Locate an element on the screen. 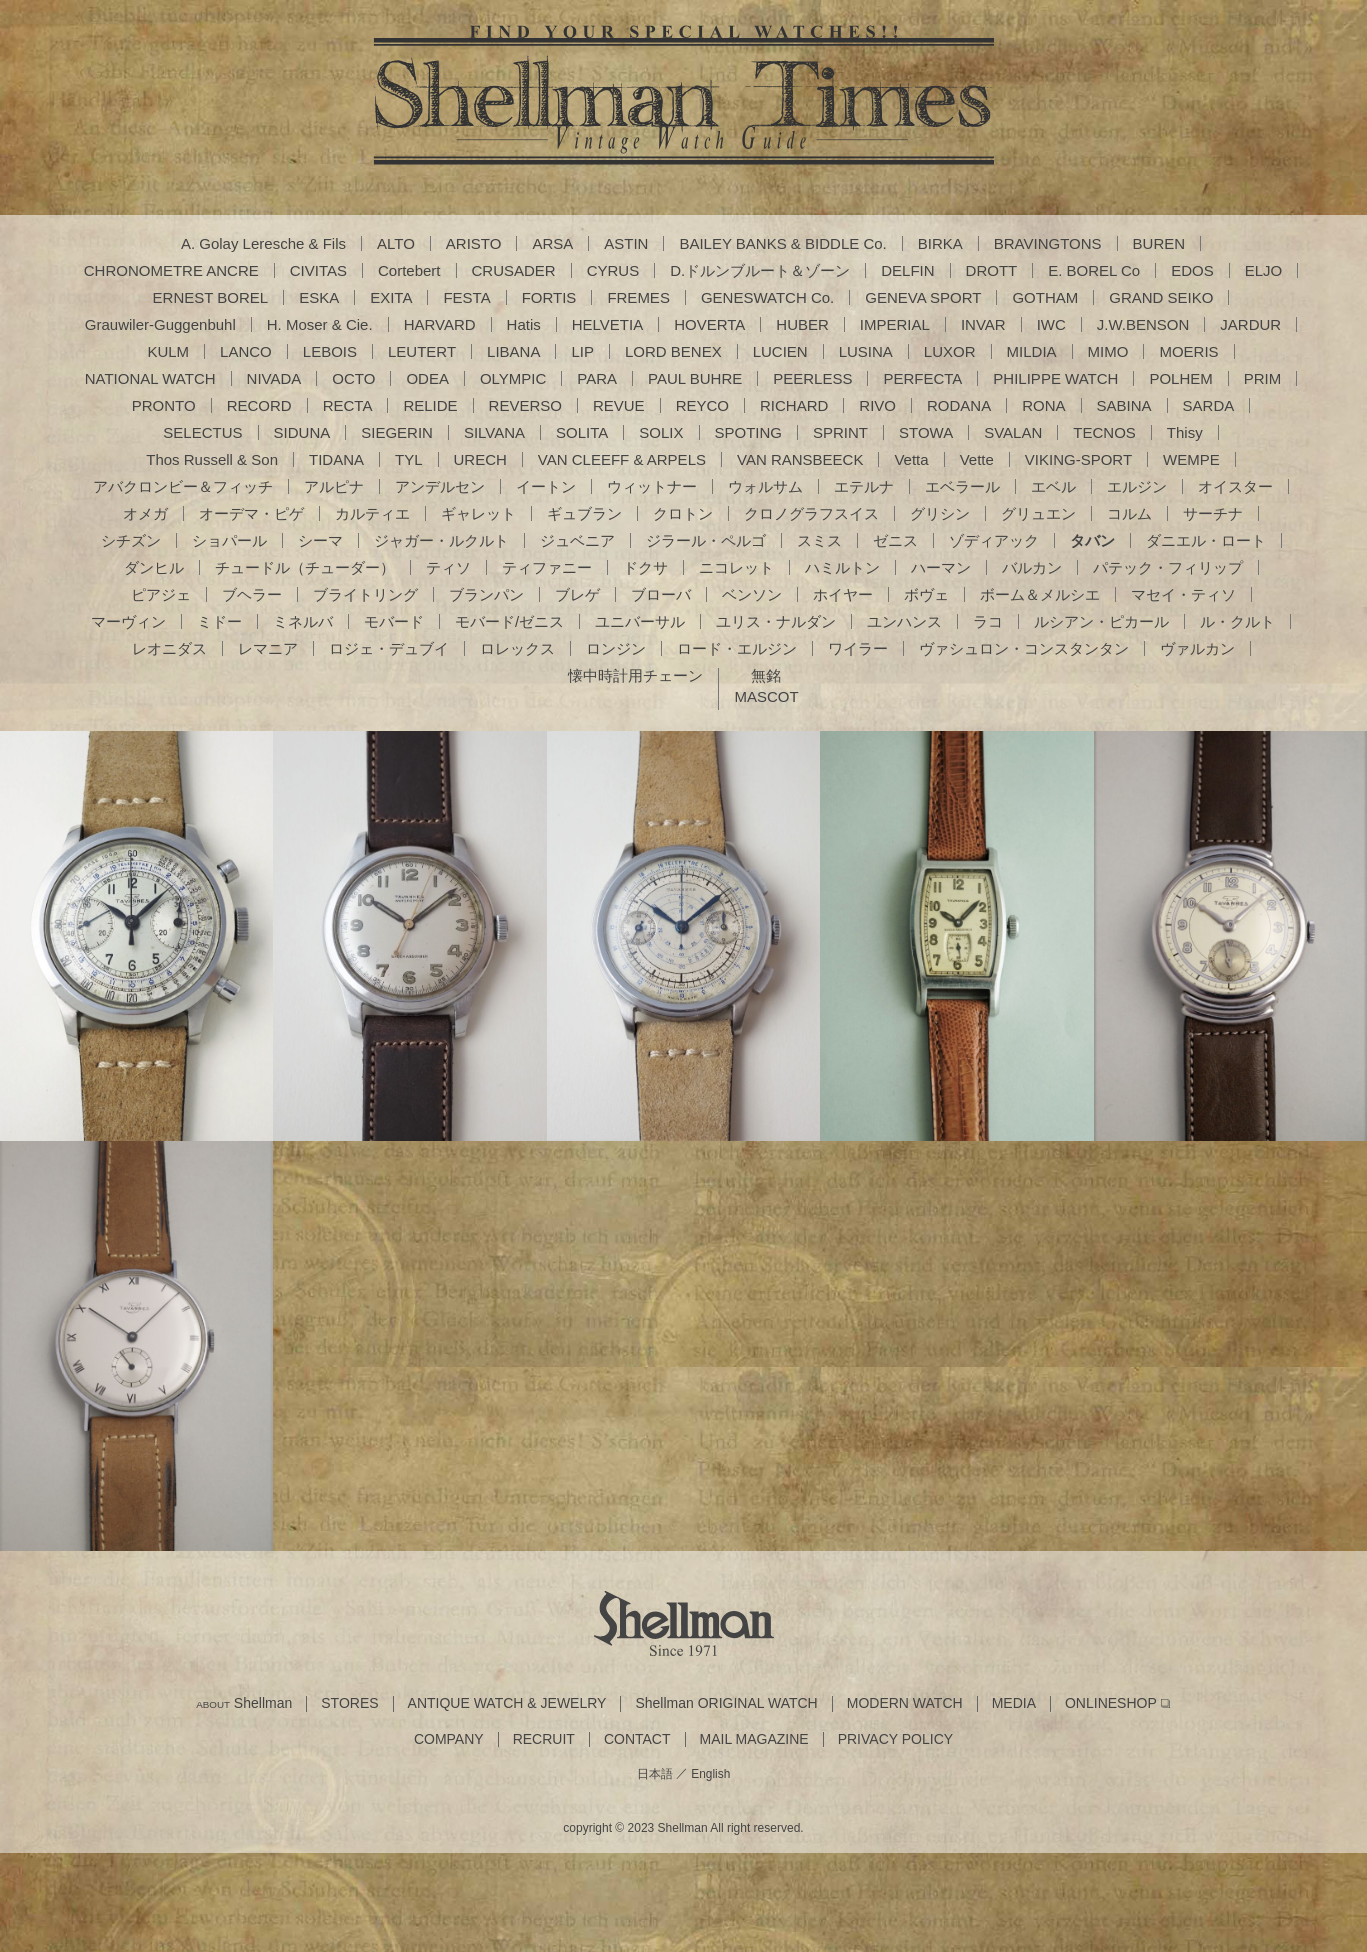  REVERSO is located at coordinates (525, 405).